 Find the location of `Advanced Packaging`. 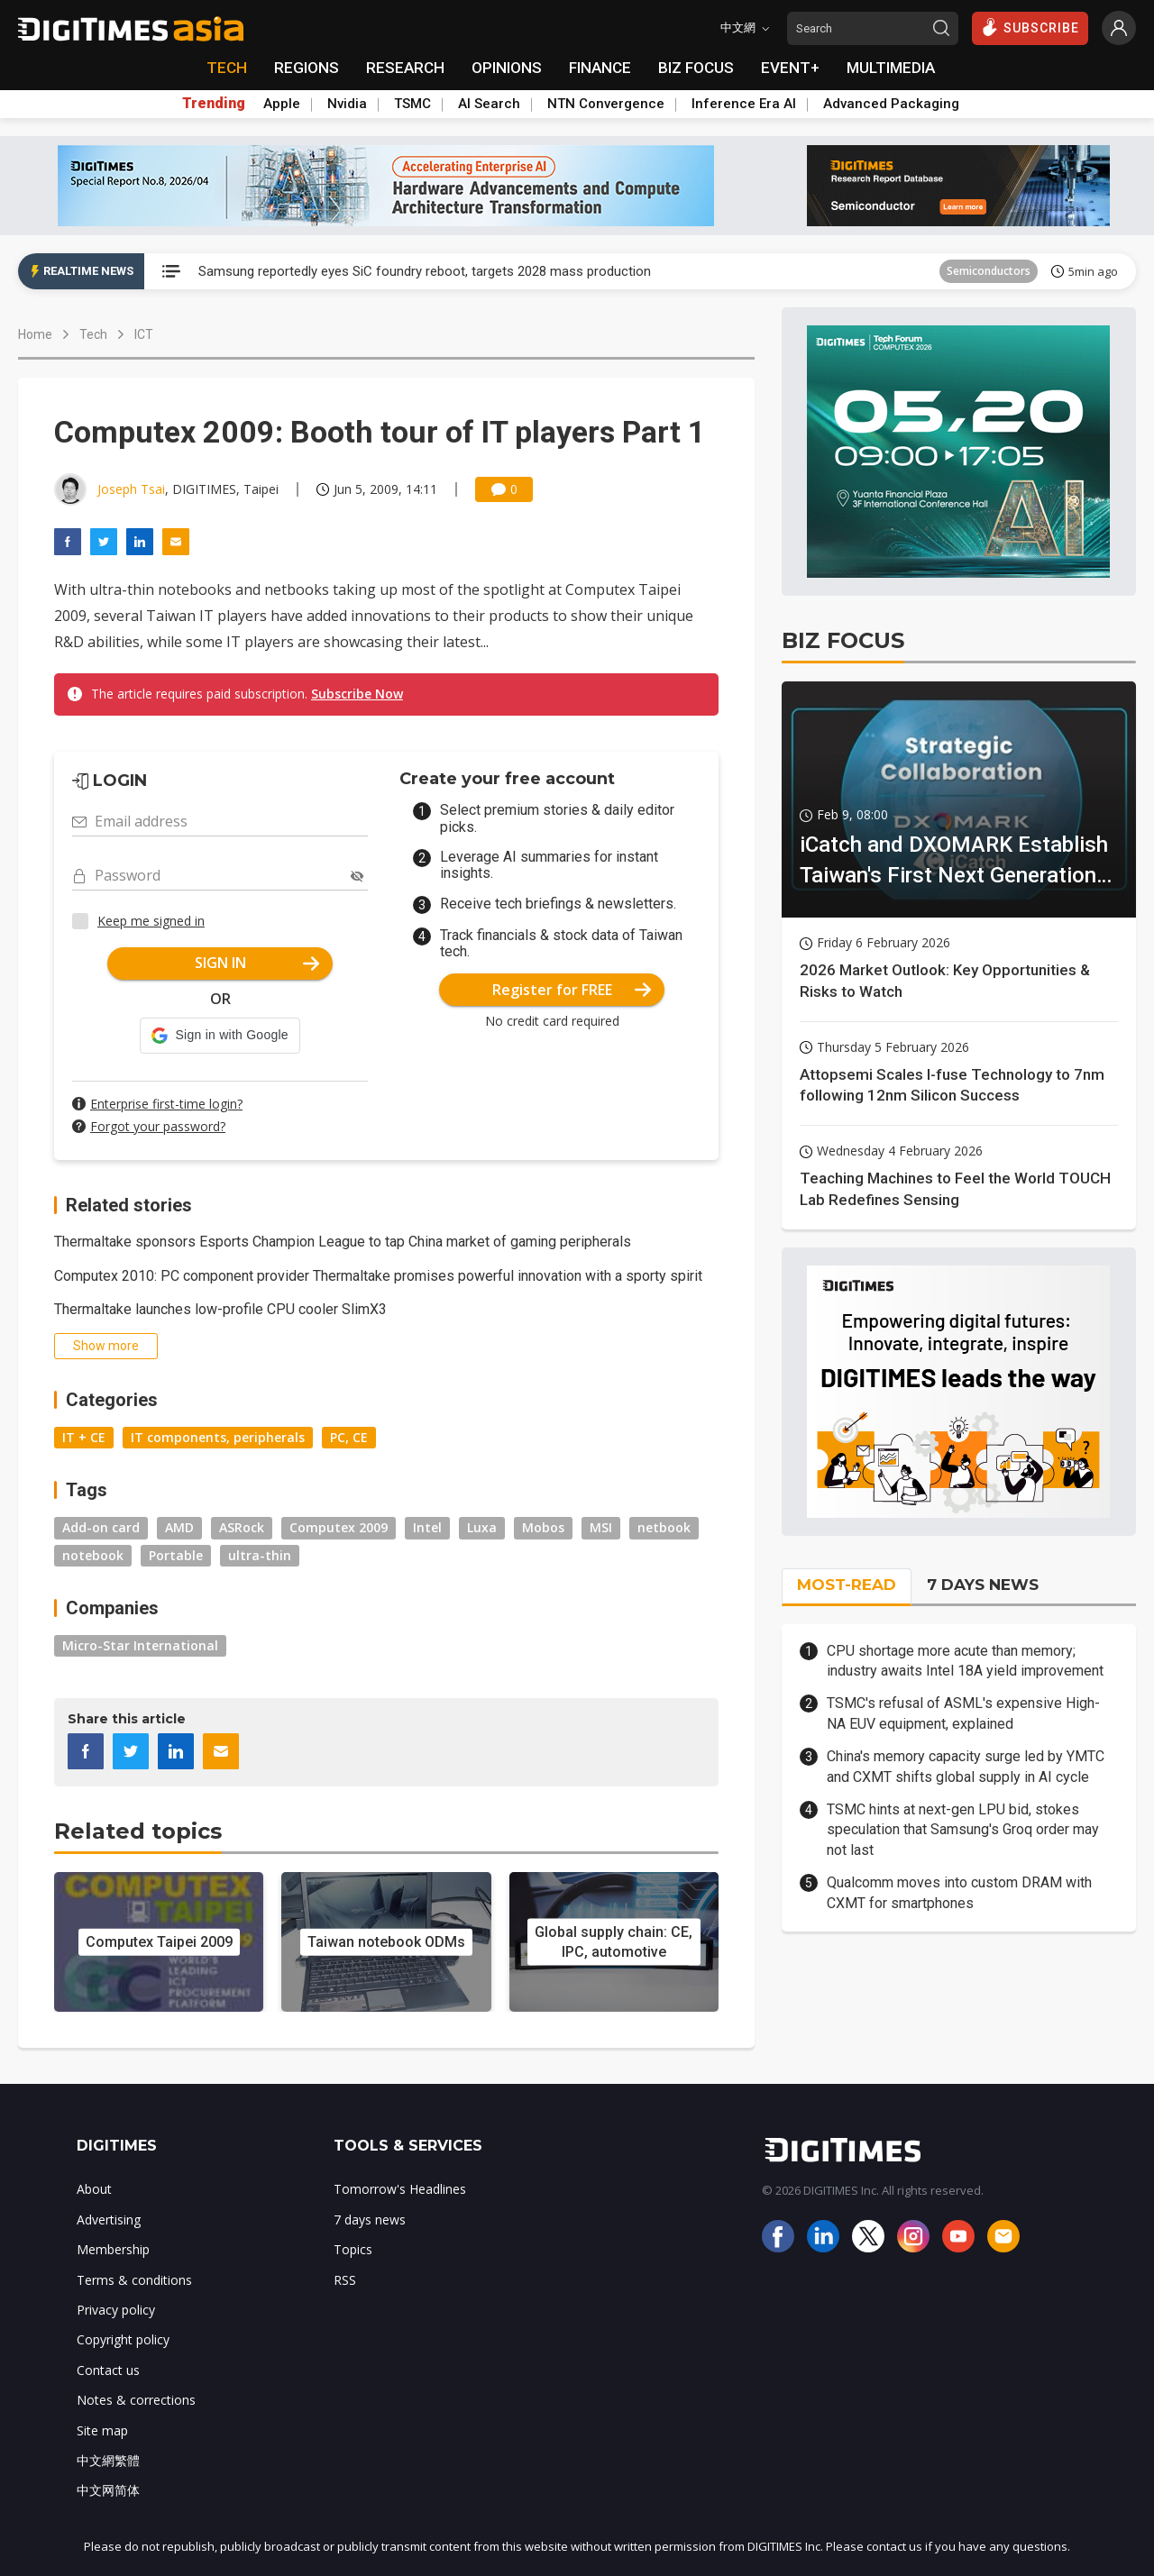

Advanced Packaging is located at coordinates (891, 104).